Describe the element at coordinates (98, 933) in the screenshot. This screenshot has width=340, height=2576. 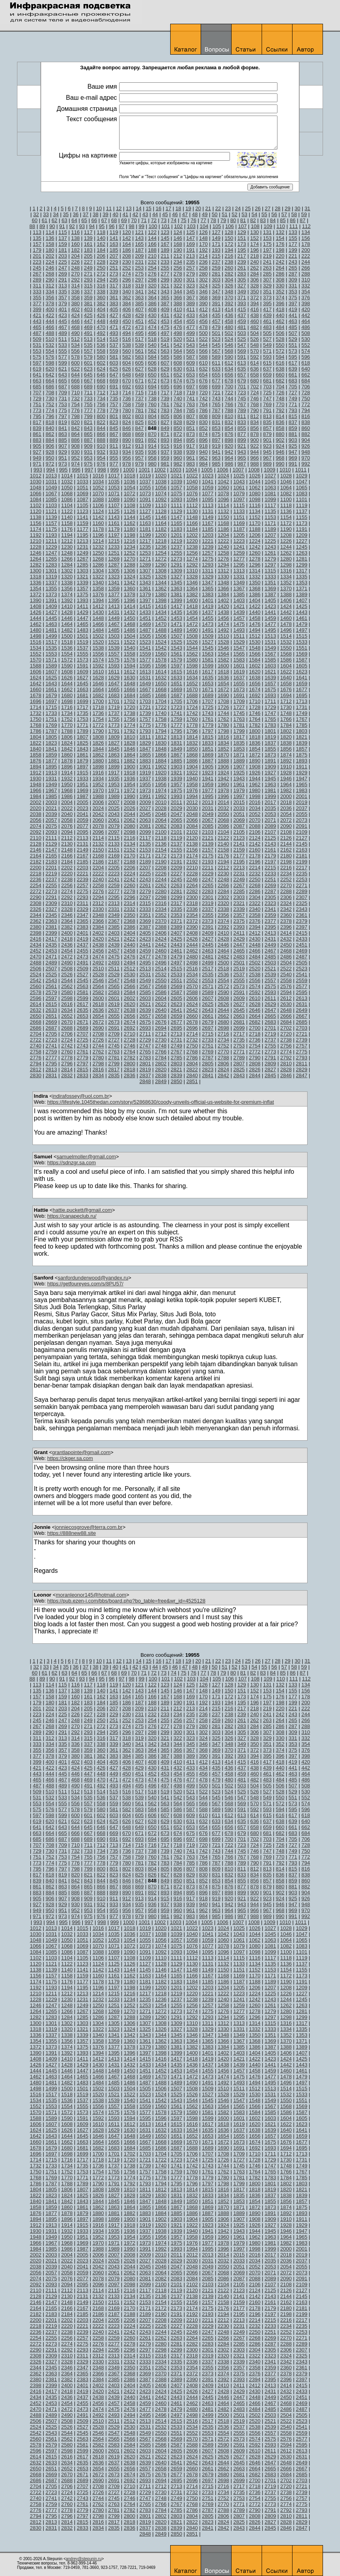
I see `2402` at that location.